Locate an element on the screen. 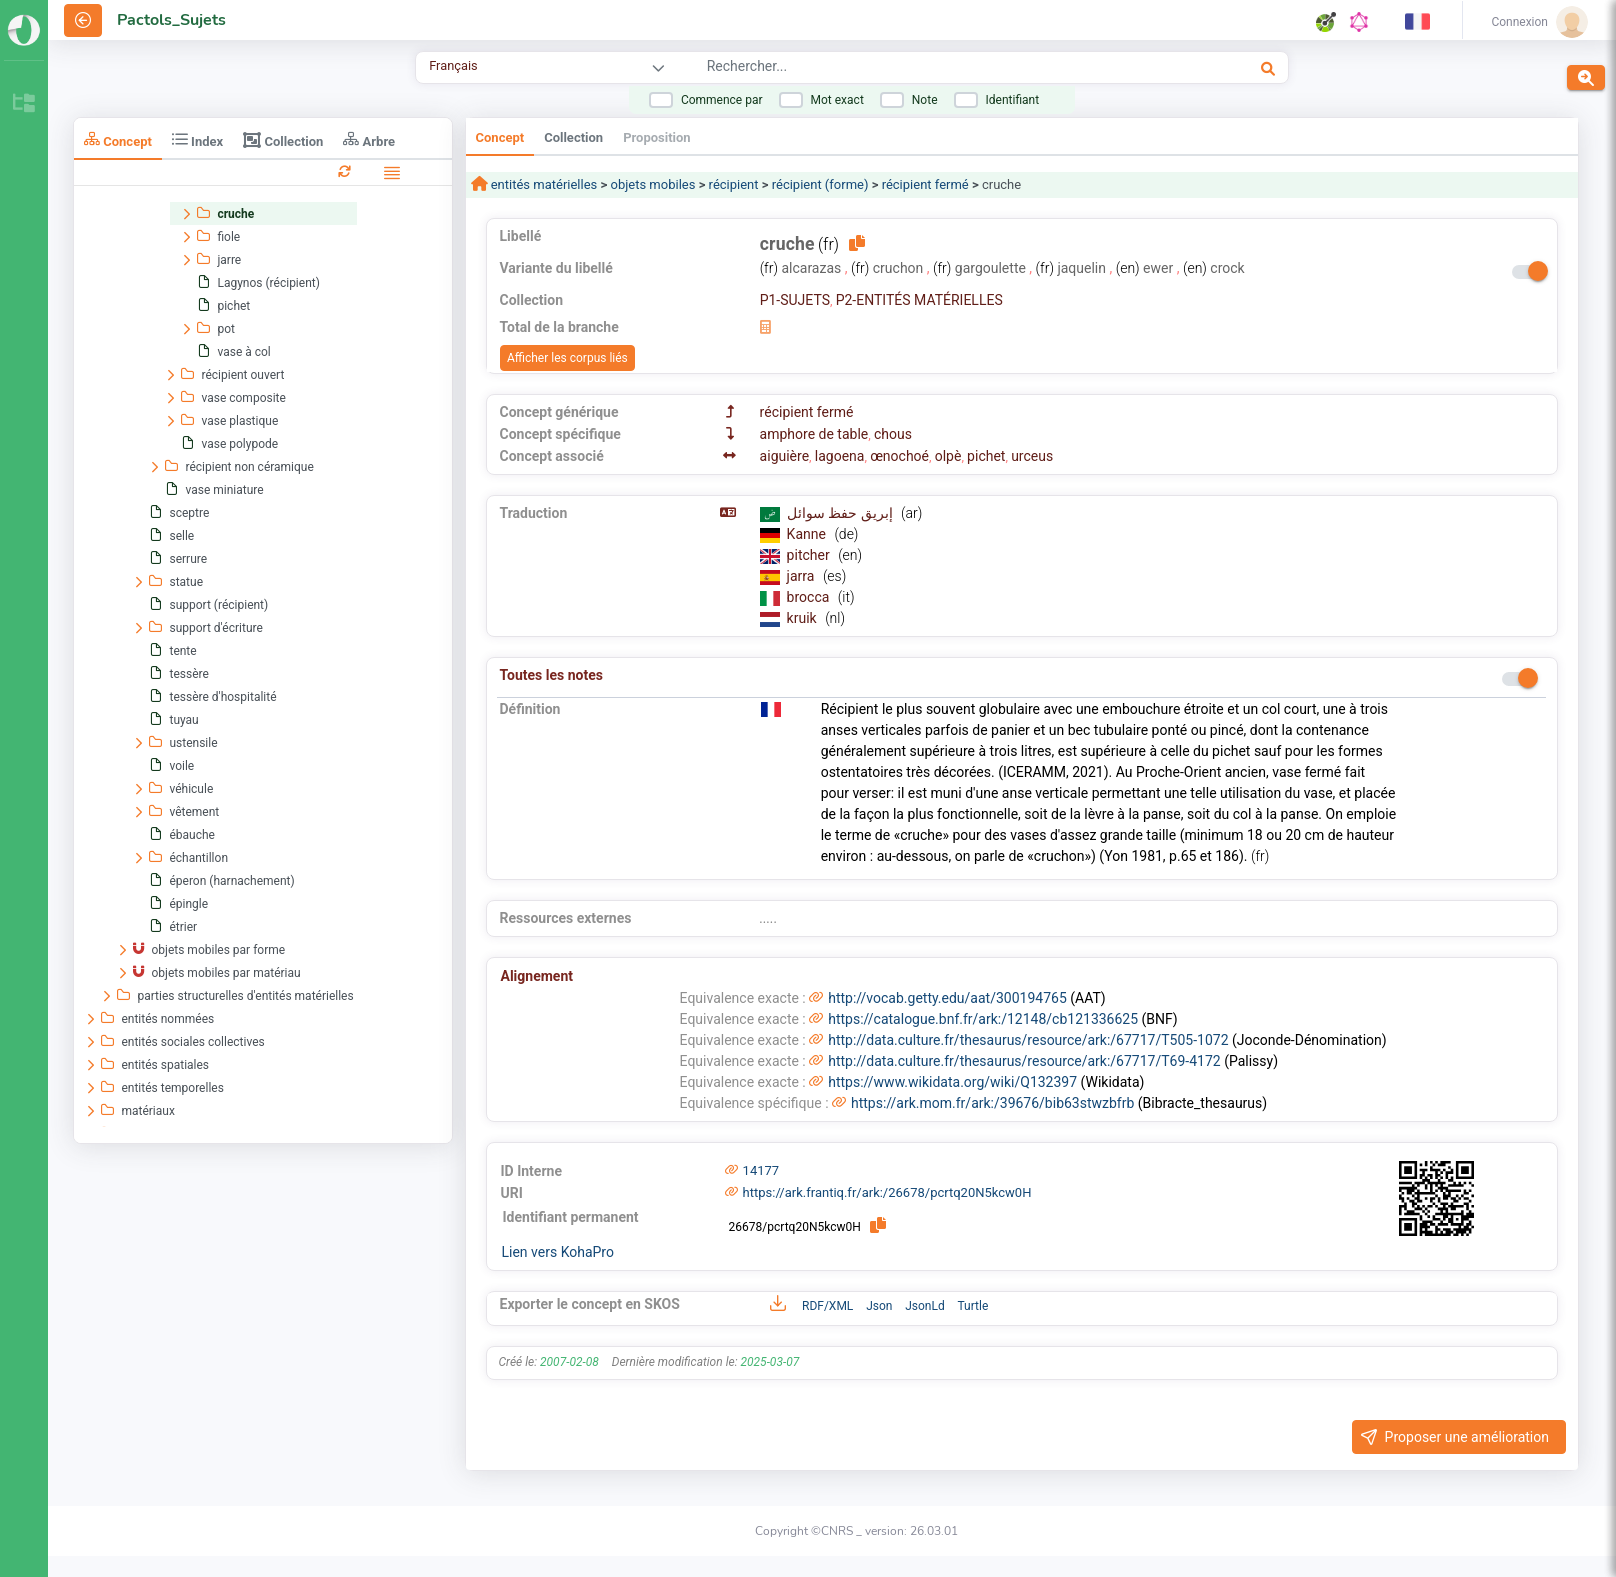 This screenshot has width=1616, height=1577. Index [tab] is located at coordinates (197, 139).